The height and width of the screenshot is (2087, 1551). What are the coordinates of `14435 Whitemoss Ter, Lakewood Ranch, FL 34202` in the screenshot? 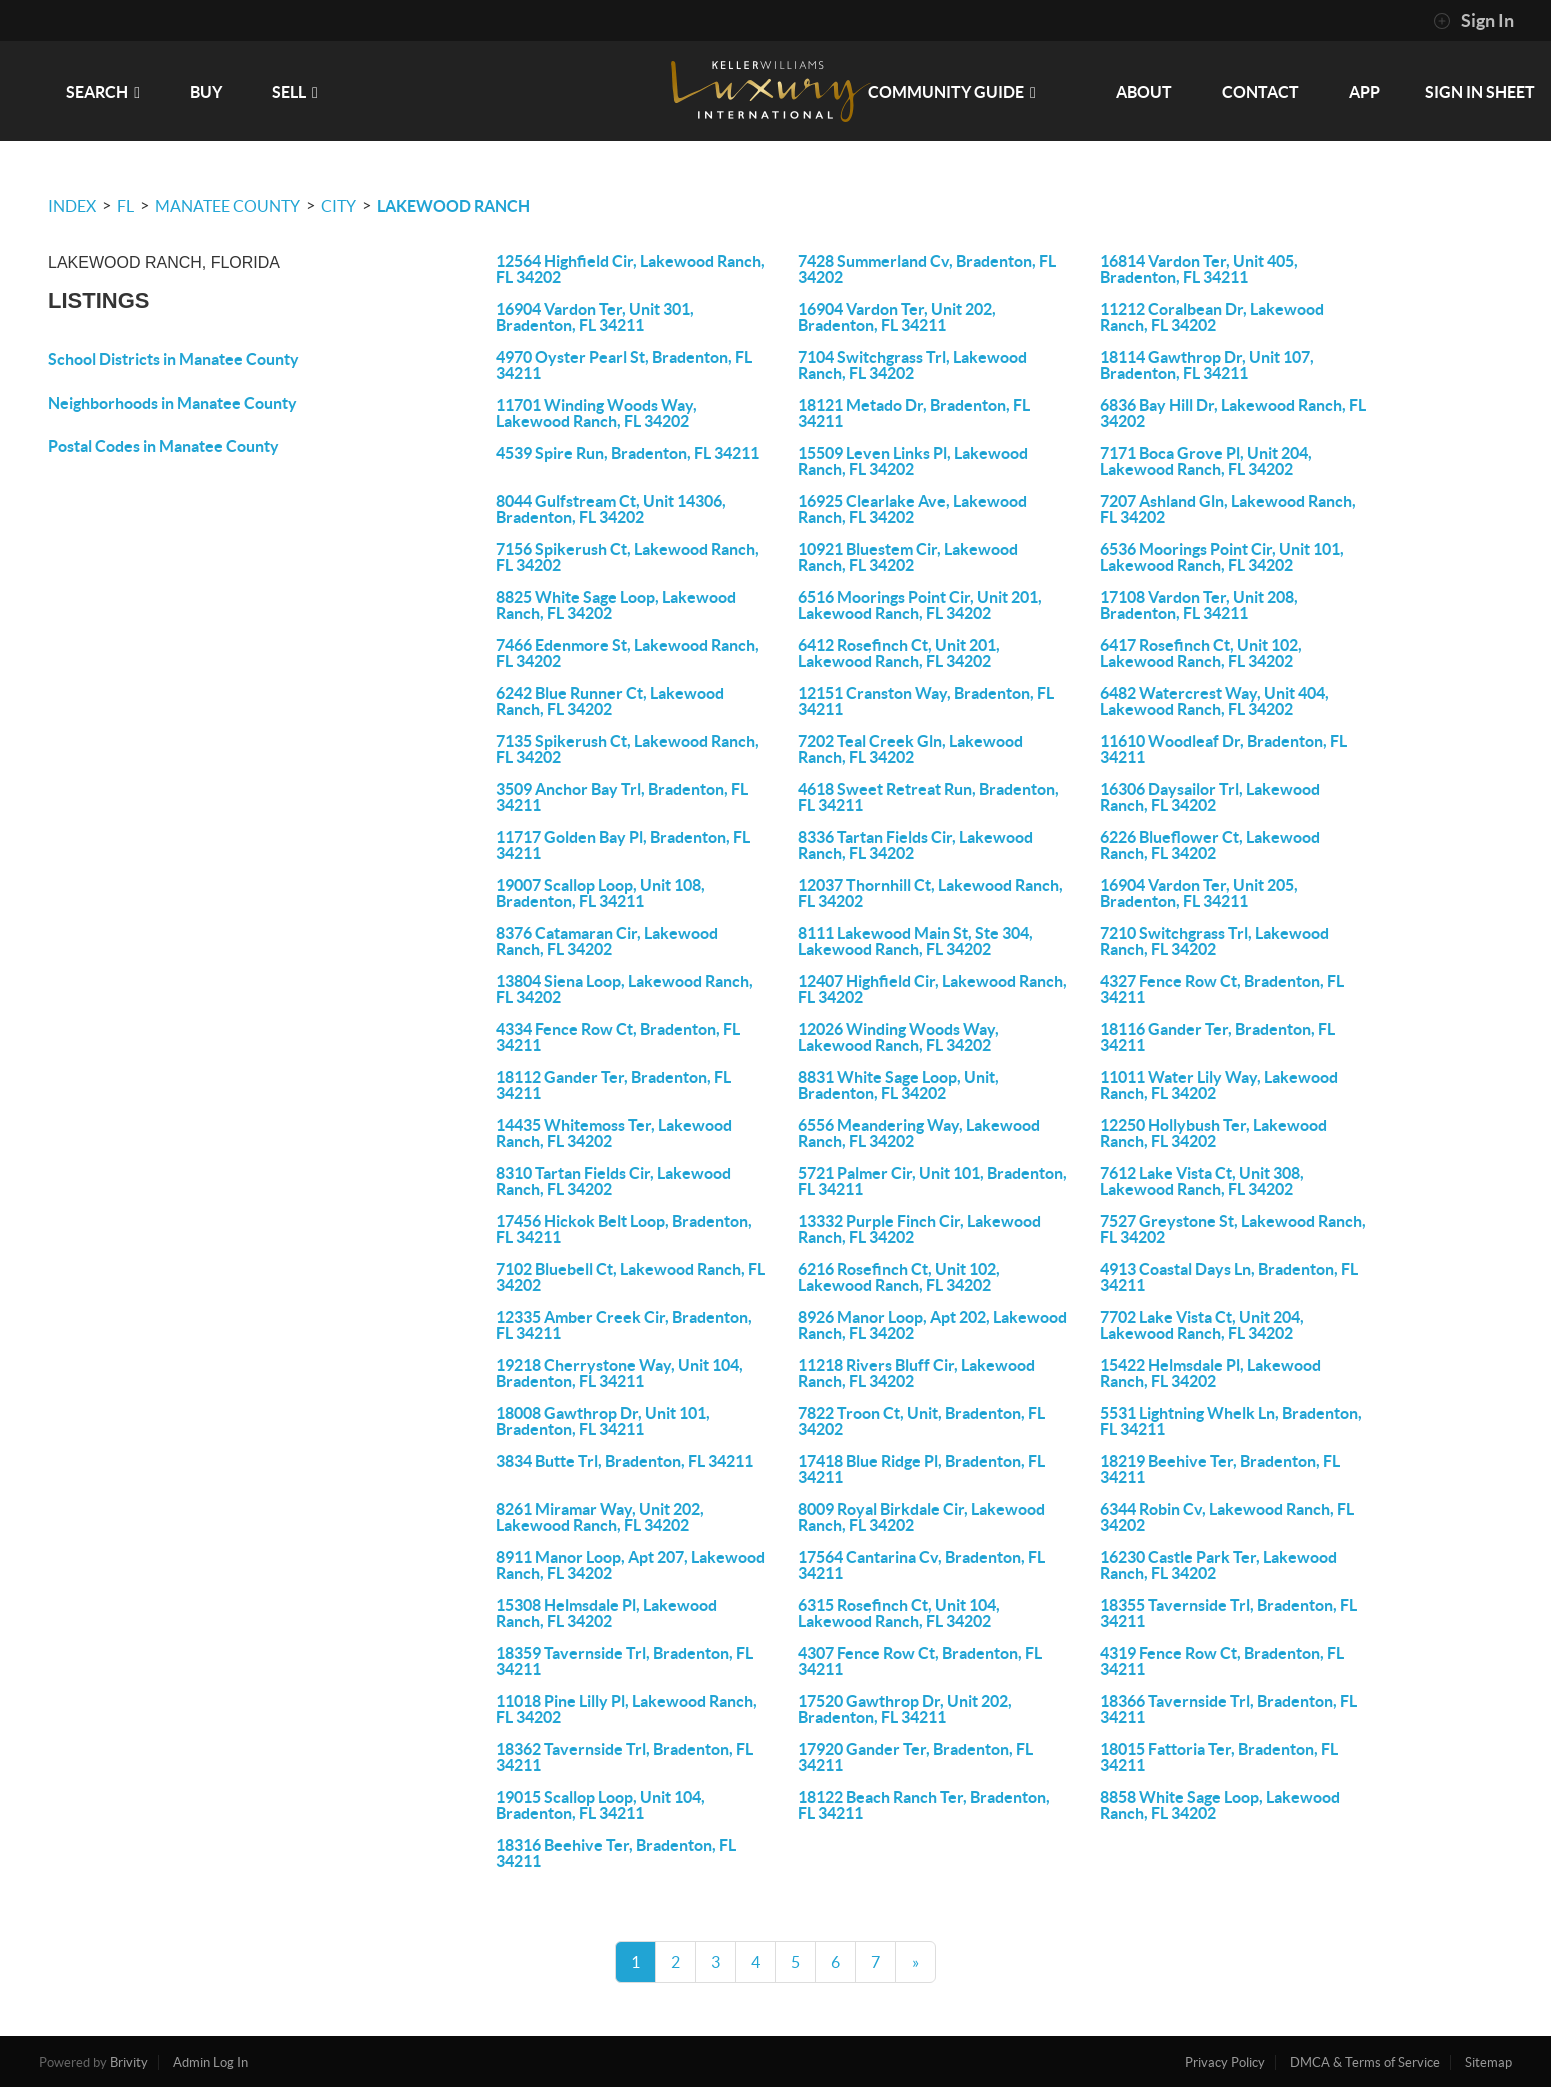 It's located at (614, 1133).